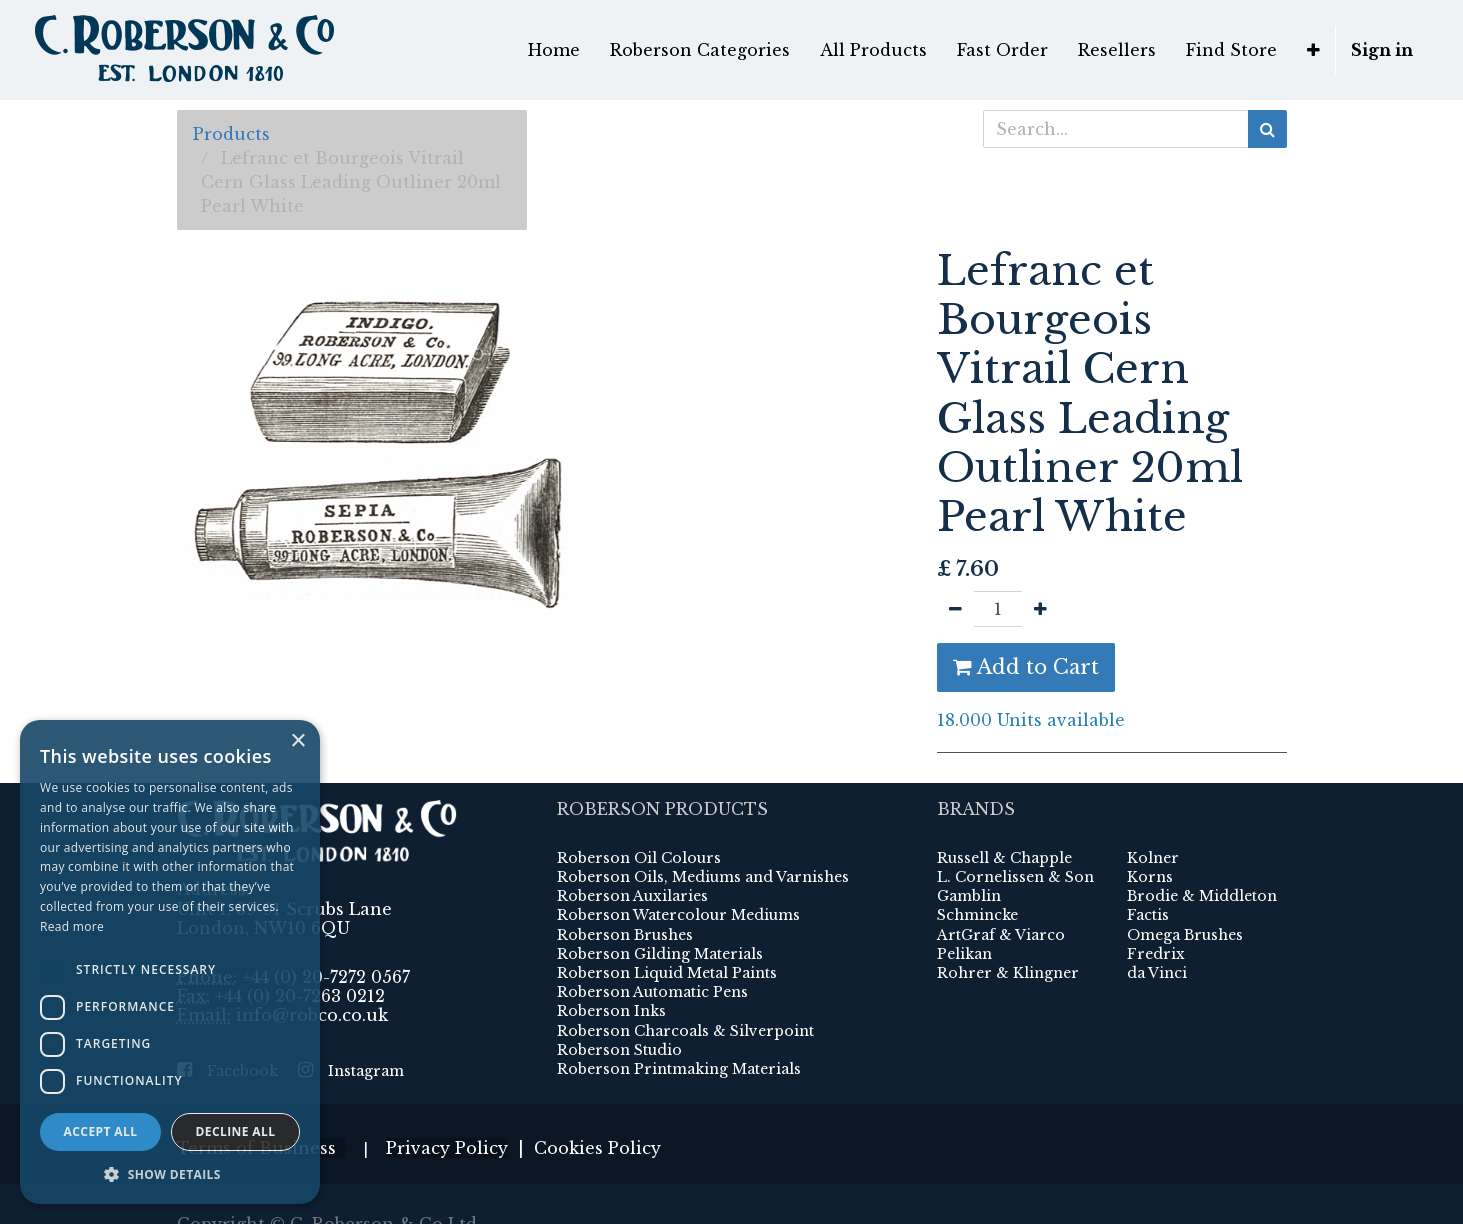 This screenshot has width=1463, height=1224. Describe the element at coordinates (1185, 895) in the screenshot. I see `Omega Brushes` at that location.